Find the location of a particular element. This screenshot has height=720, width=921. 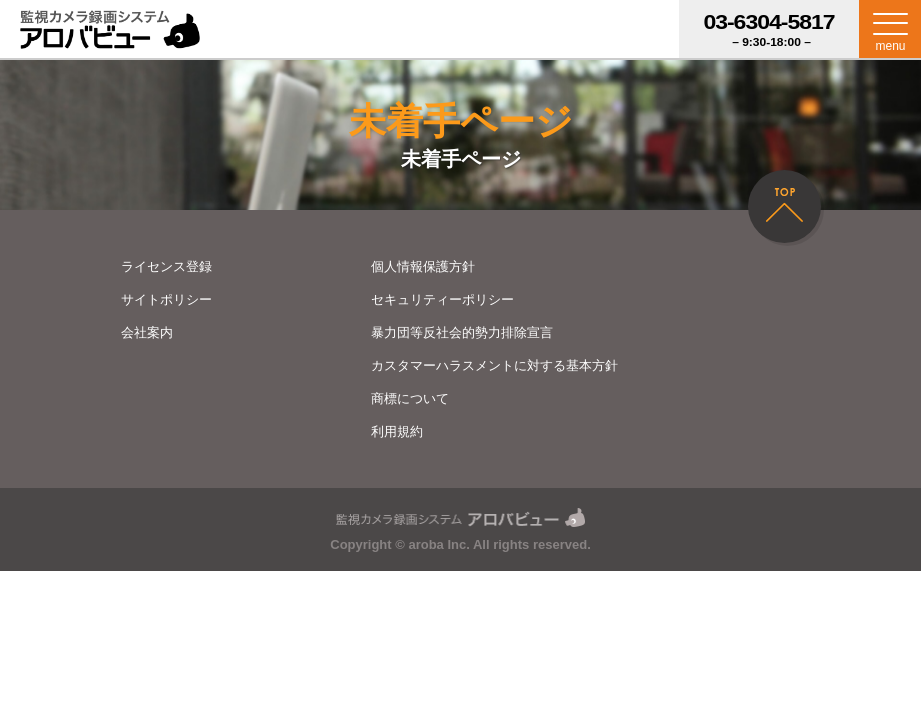

会社案内 is located at coordinates (147, 332).